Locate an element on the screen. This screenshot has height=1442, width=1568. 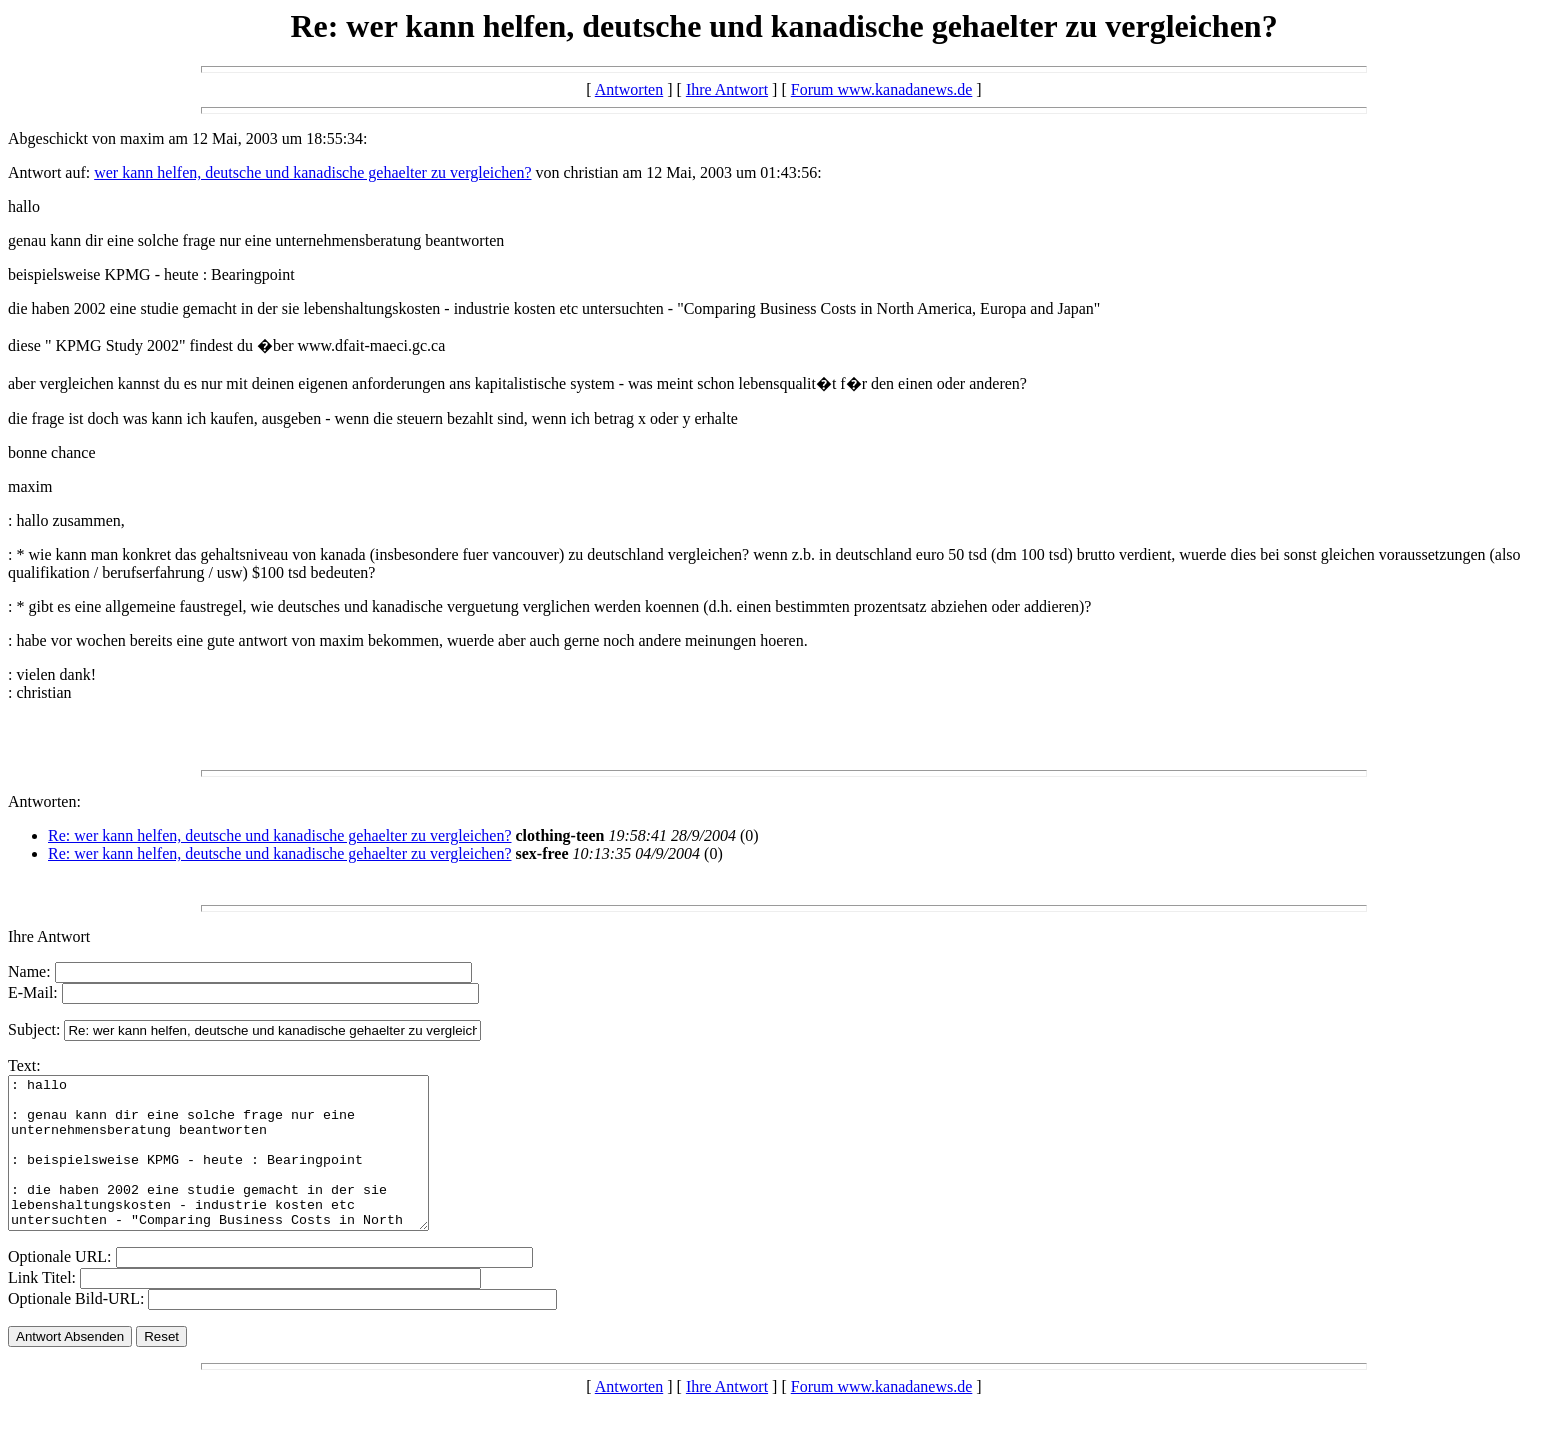
Antworten is located at coordinates (629, 89).